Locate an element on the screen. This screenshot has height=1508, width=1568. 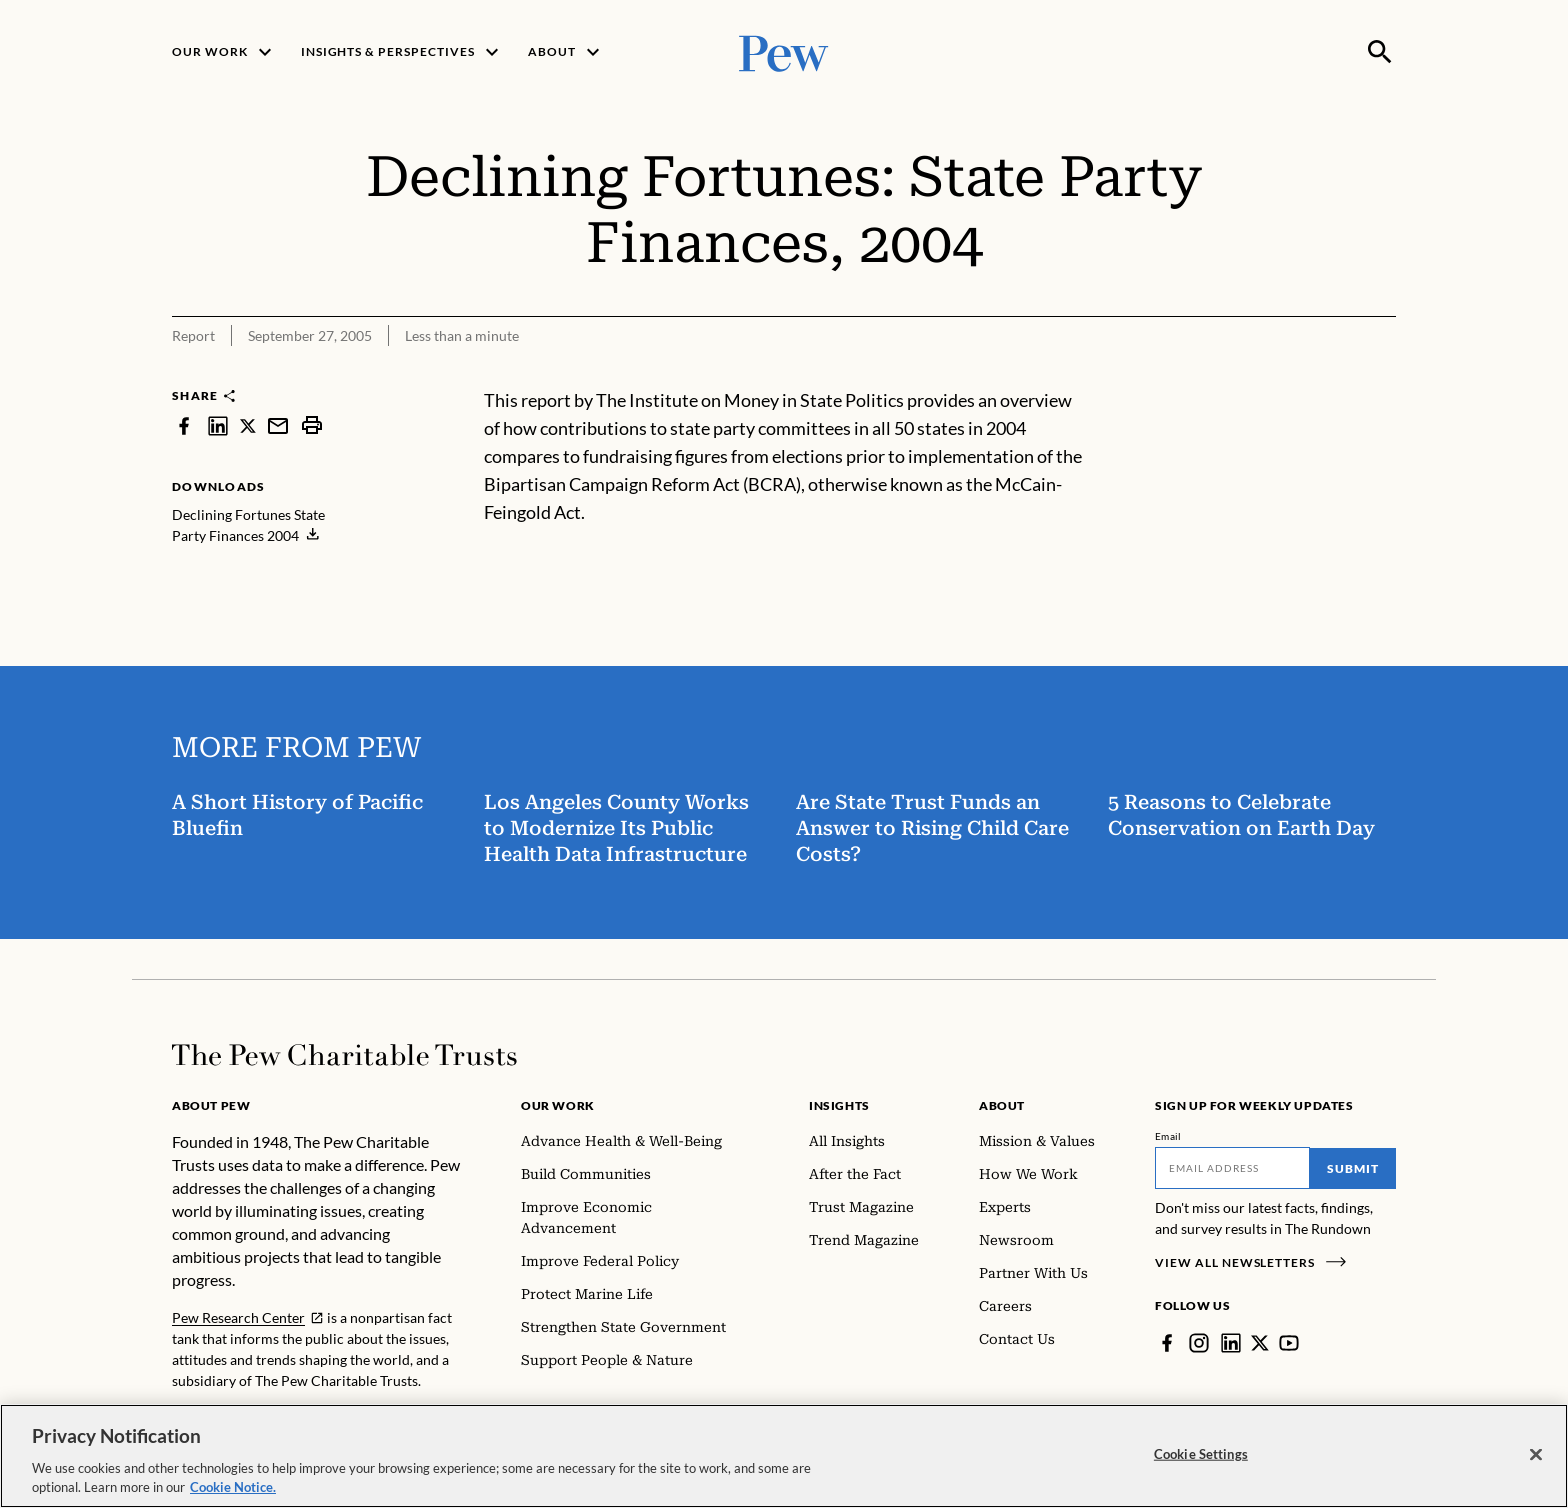
Email is located at coordinates (1168, 1136).